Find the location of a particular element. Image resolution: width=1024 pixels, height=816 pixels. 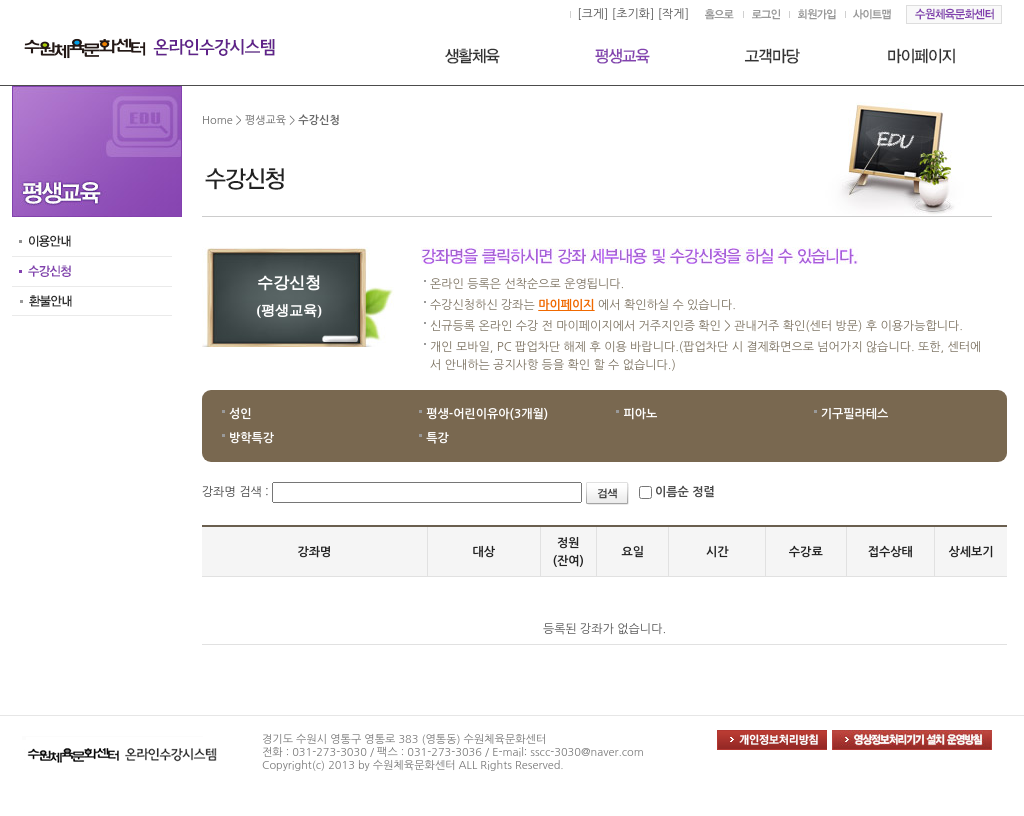

특강 is located at coordinates (437, 438).